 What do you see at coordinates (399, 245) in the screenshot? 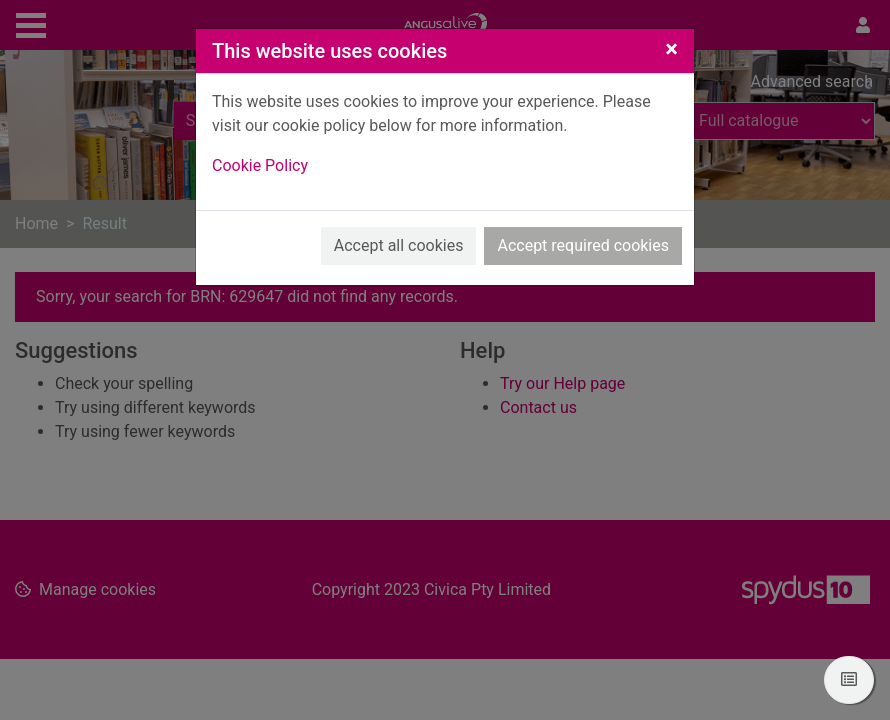
I see `Accept all cookies` at bounding box center [399, 245].